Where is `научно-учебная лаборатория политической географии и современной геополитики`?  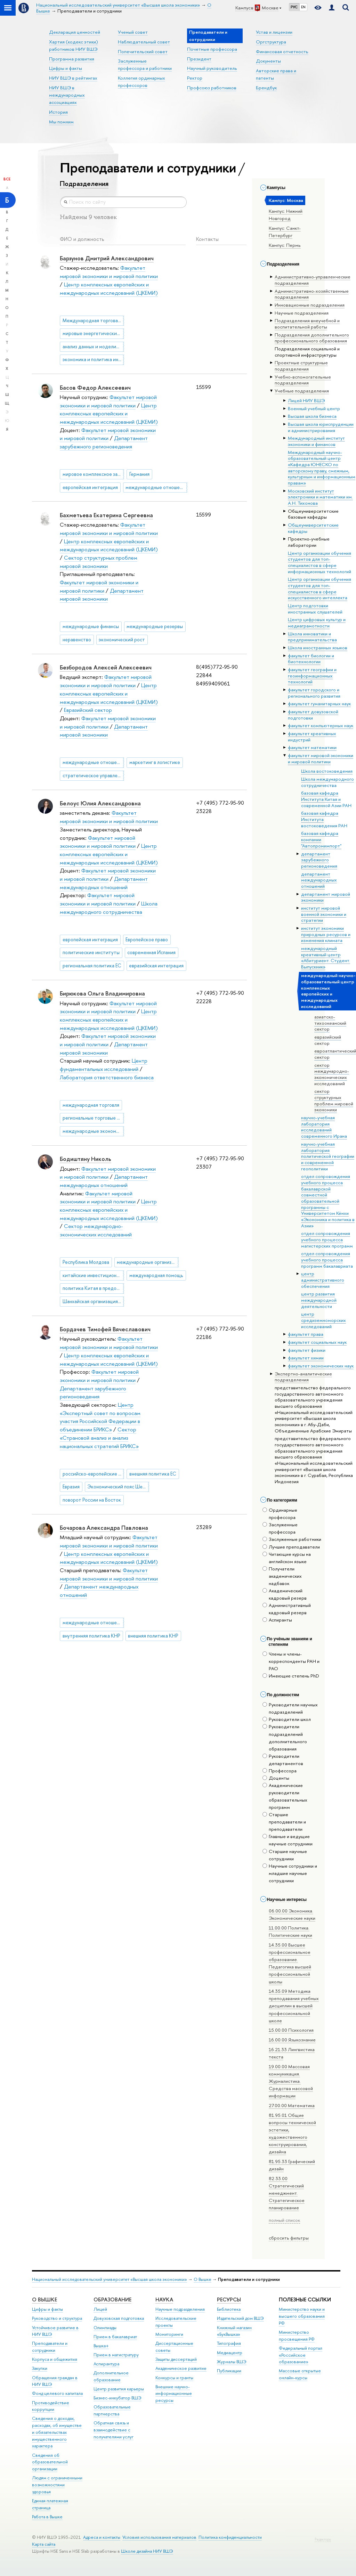 научно-учебная лаборатория политической географии и современной геополитики is located at coordinates (327, 1156).